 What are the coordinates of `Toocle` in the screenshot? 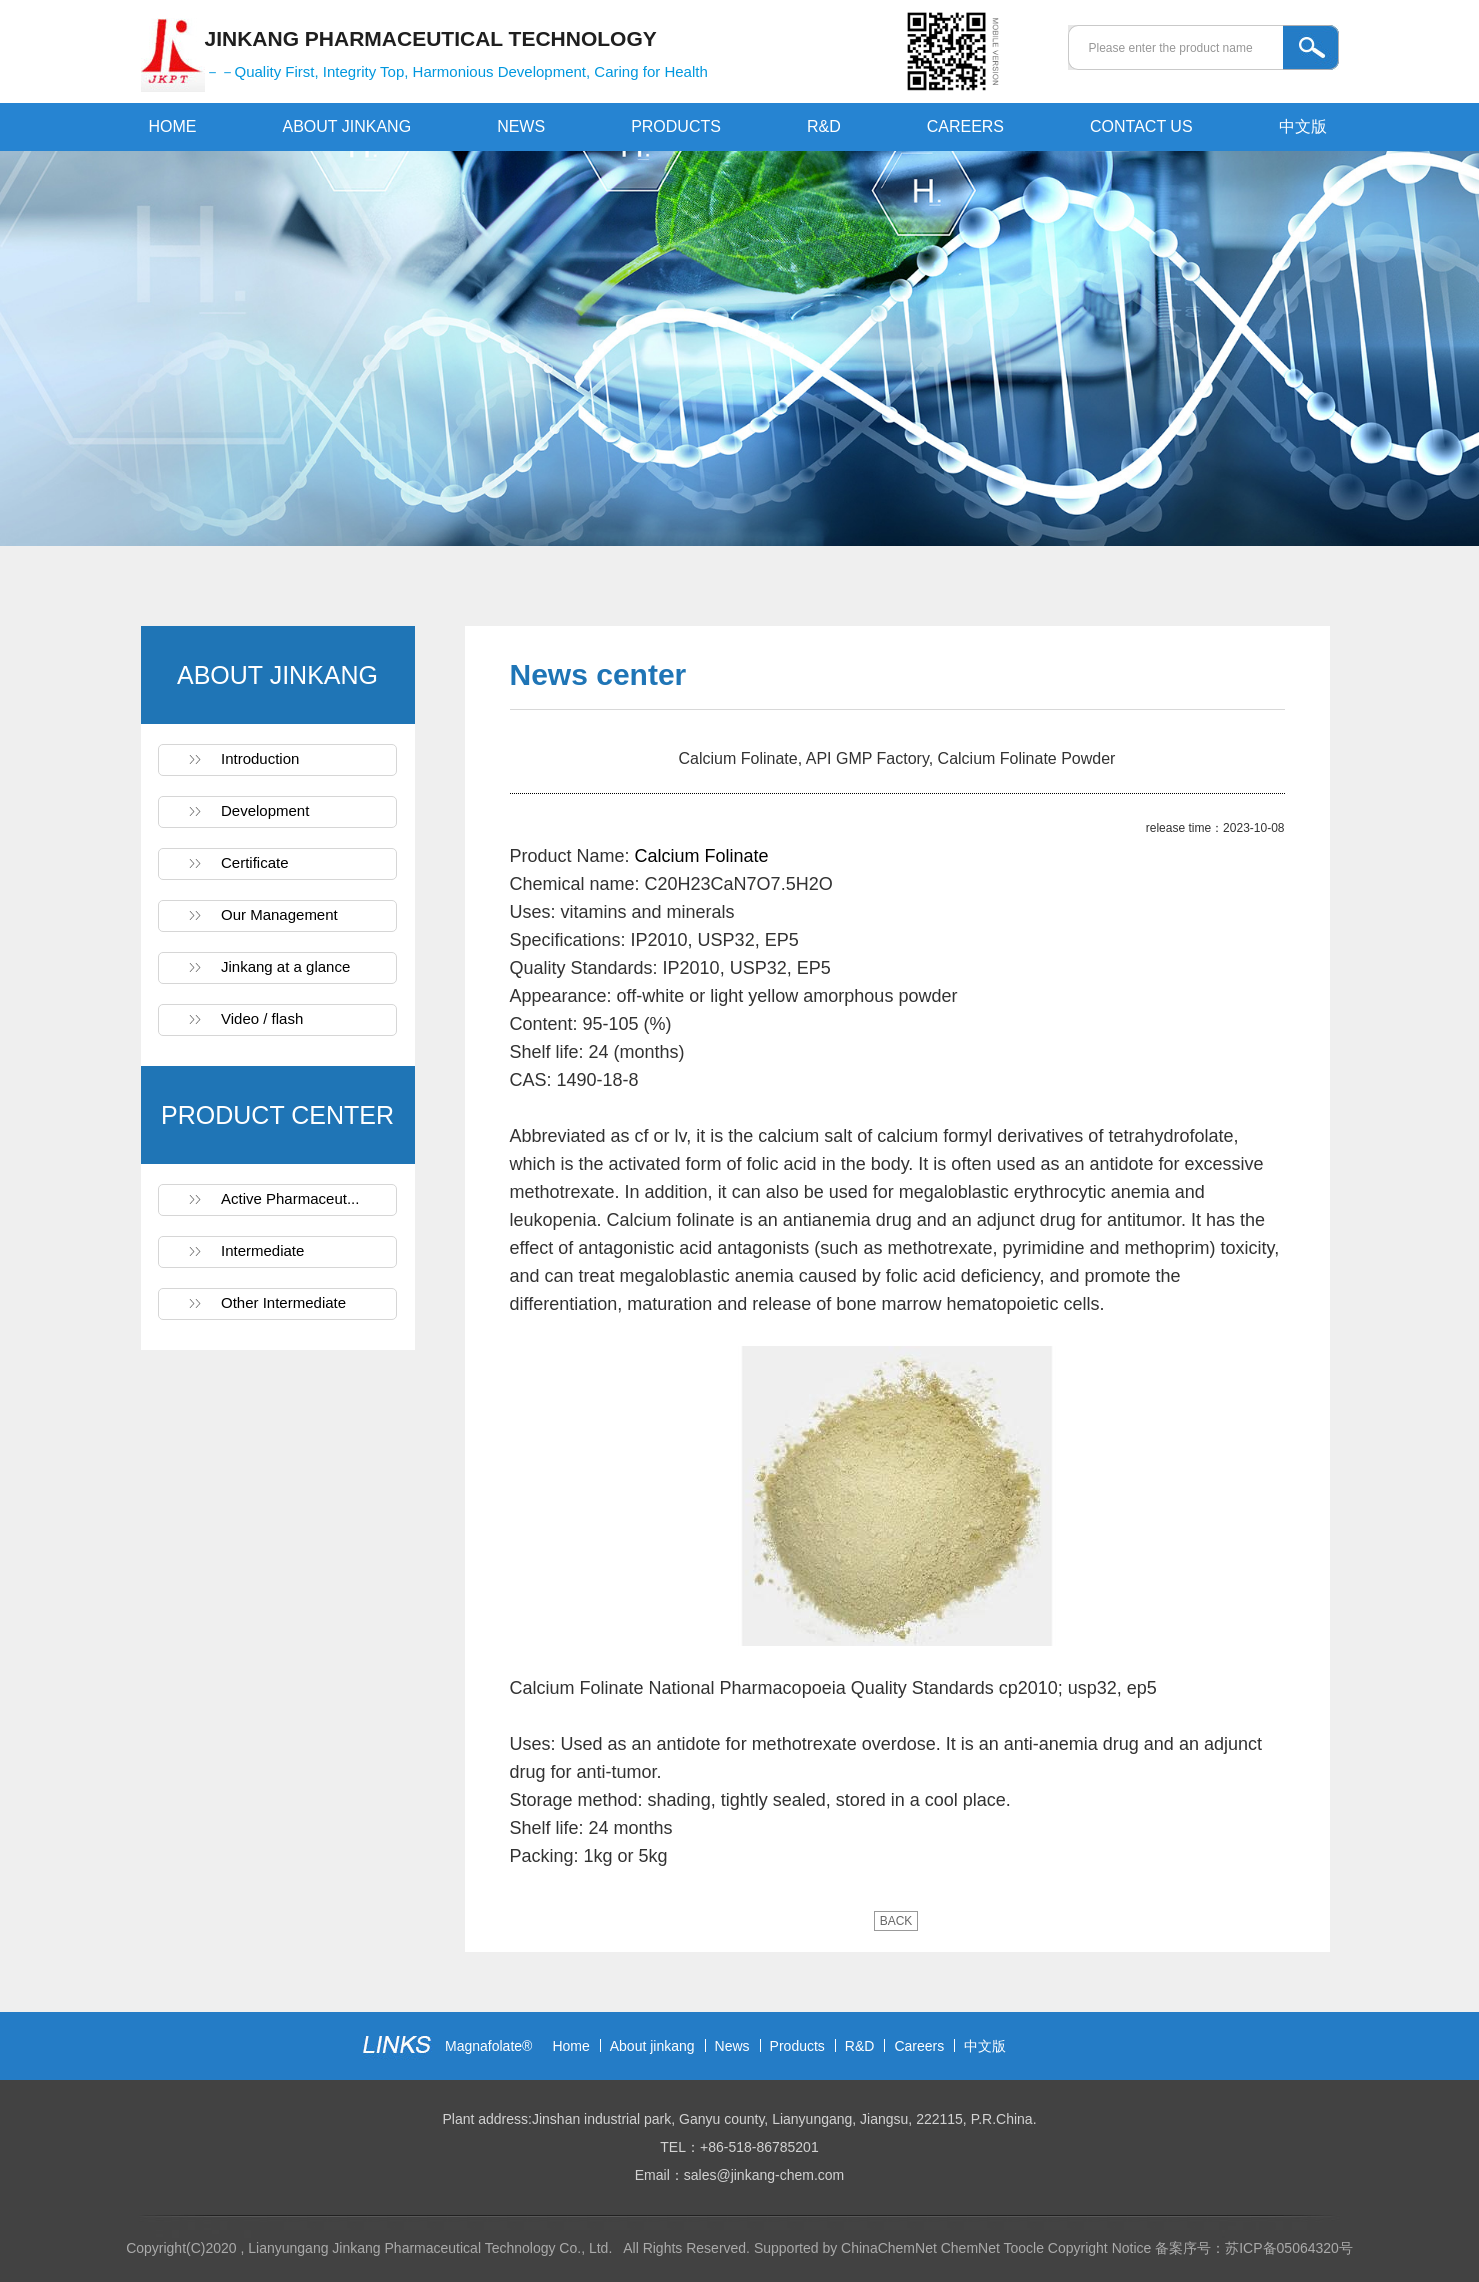 It's located at (1023, 2248).